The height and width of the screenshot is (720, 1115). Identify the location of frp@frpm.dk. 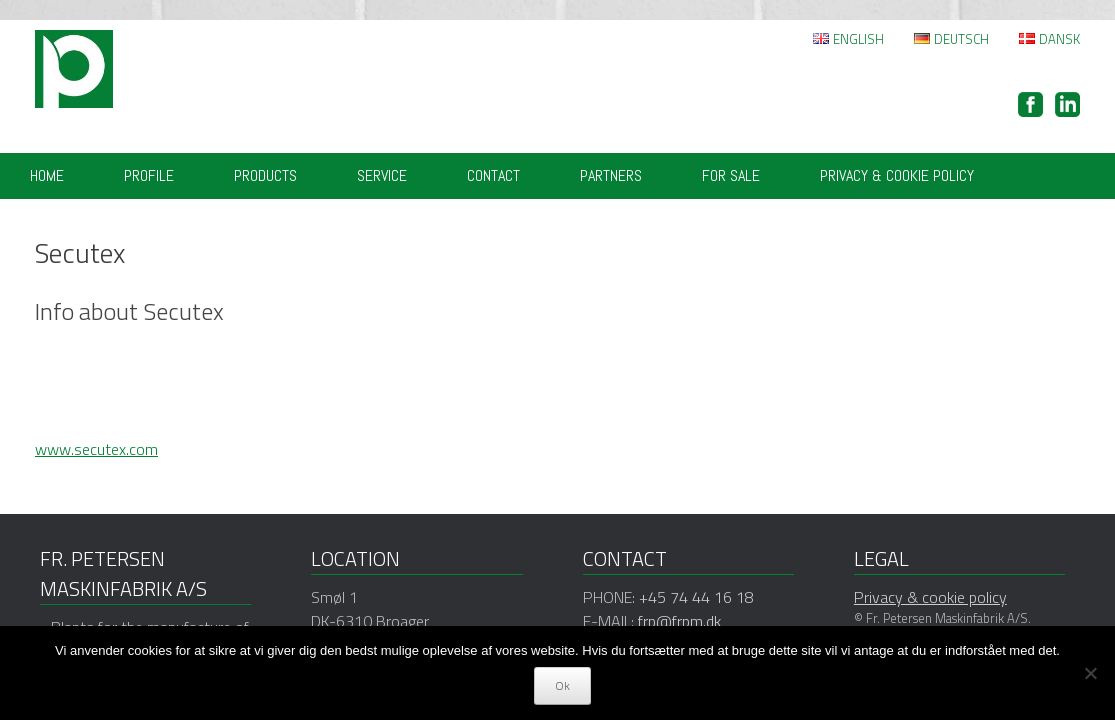
(679, 621).